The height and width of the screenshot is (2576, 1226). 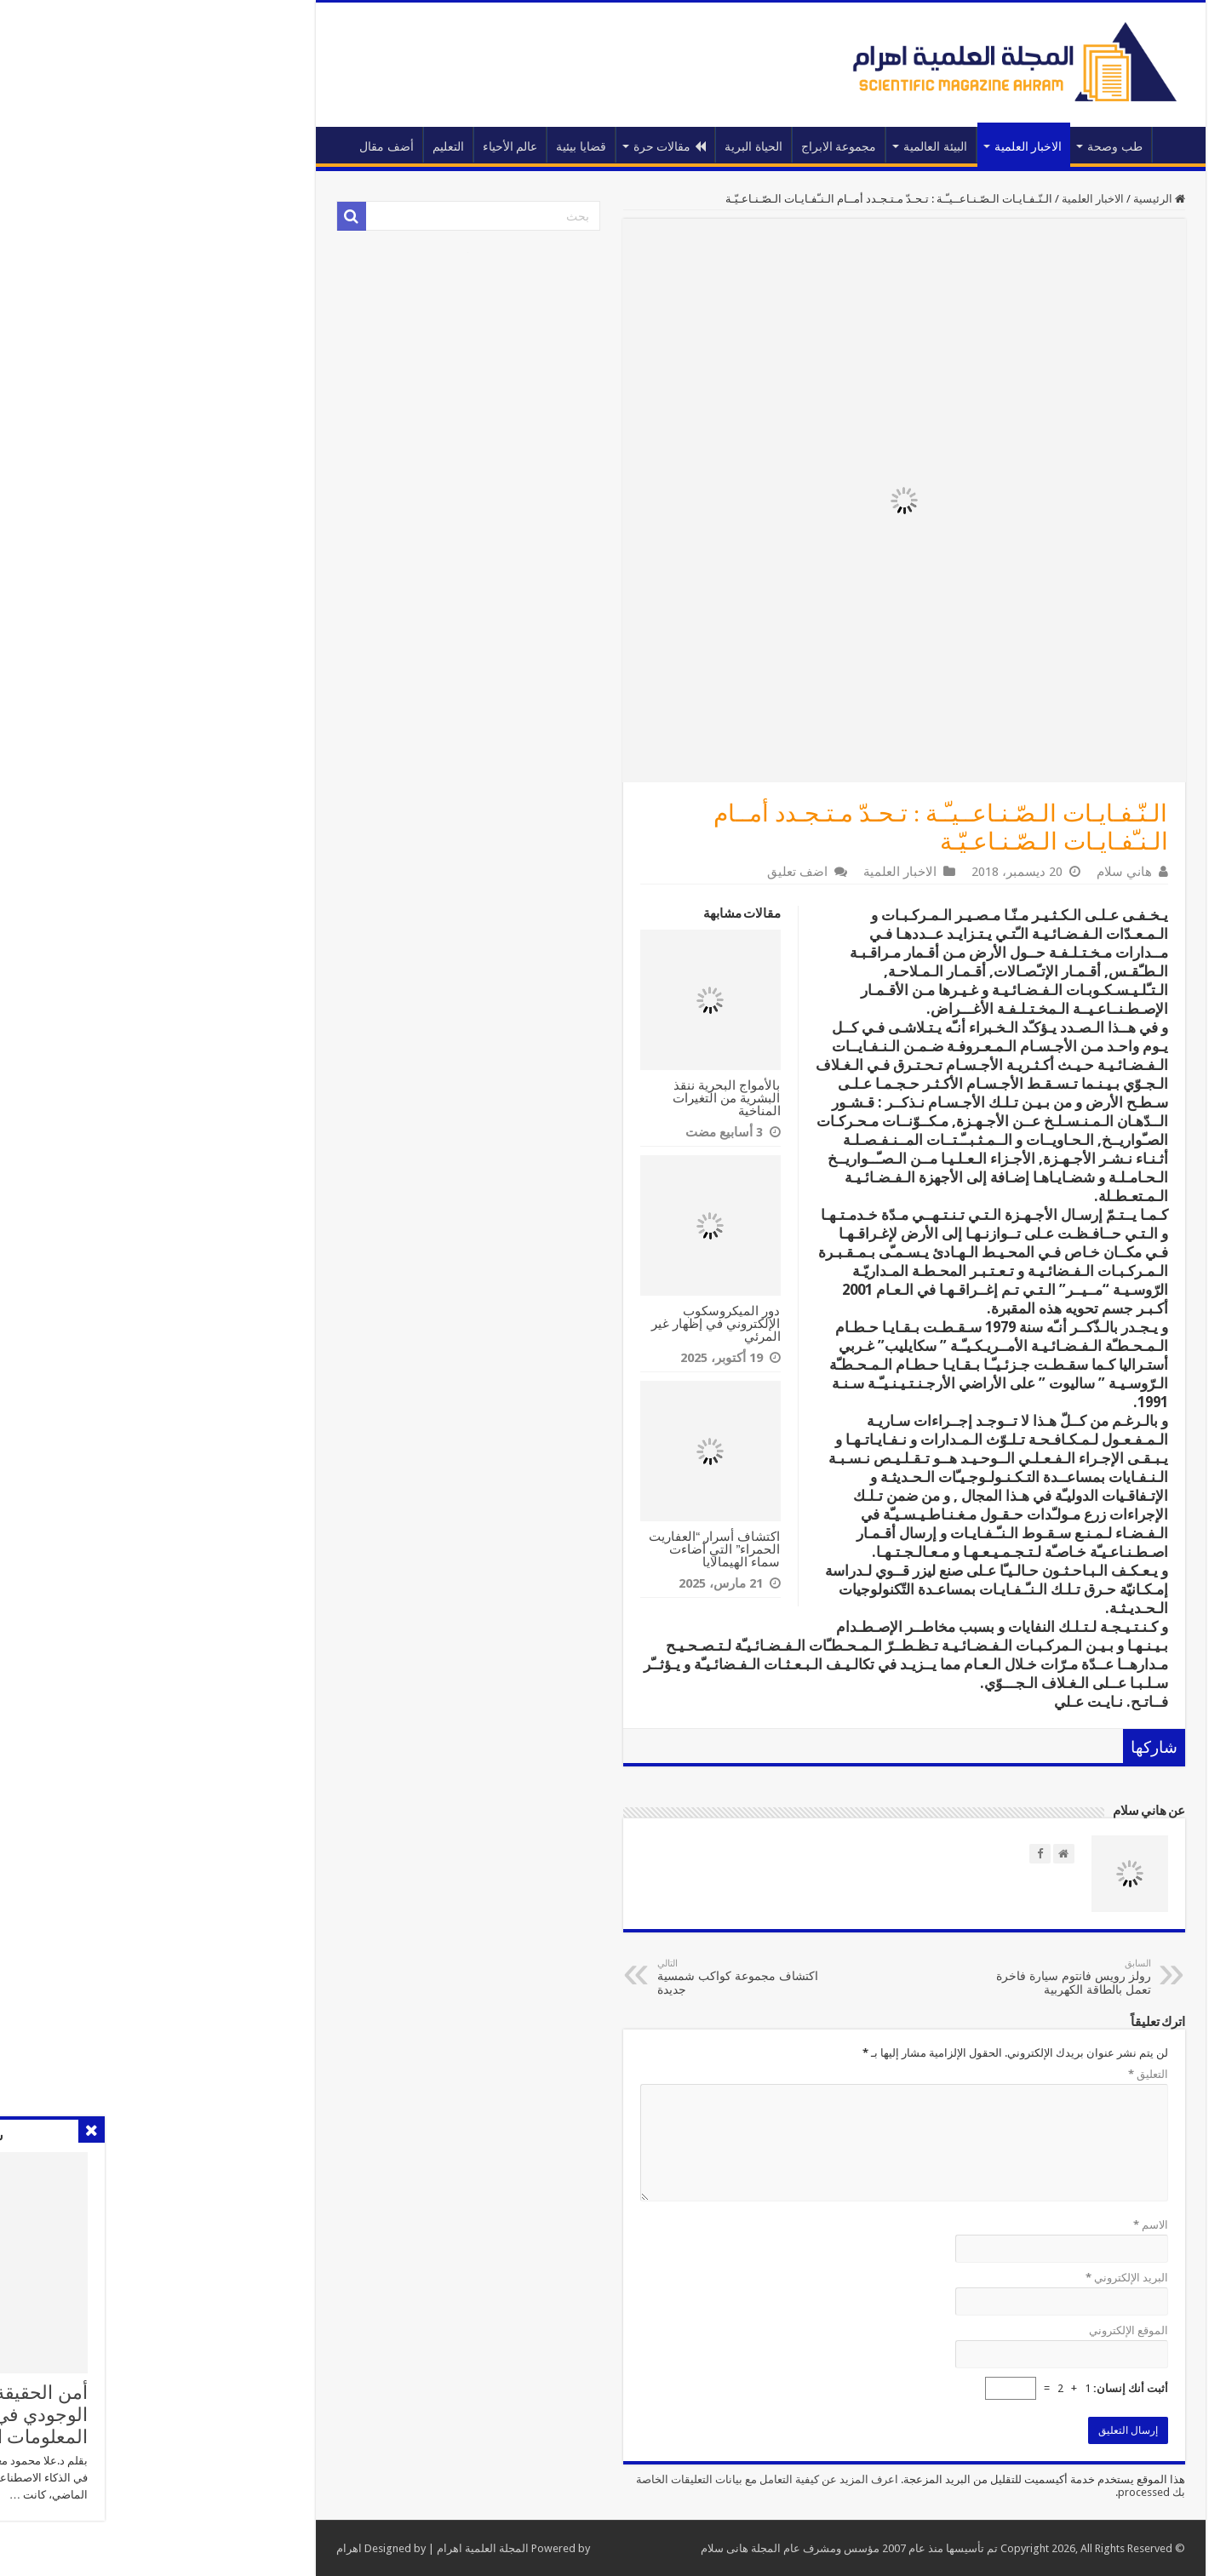 What do you see at coordinates (579, 1098) in the screenshot?
I see `بالأمواج البحرية ننقذ البشرية من التغيرات المناخية` at bounding box center [579, 1098].